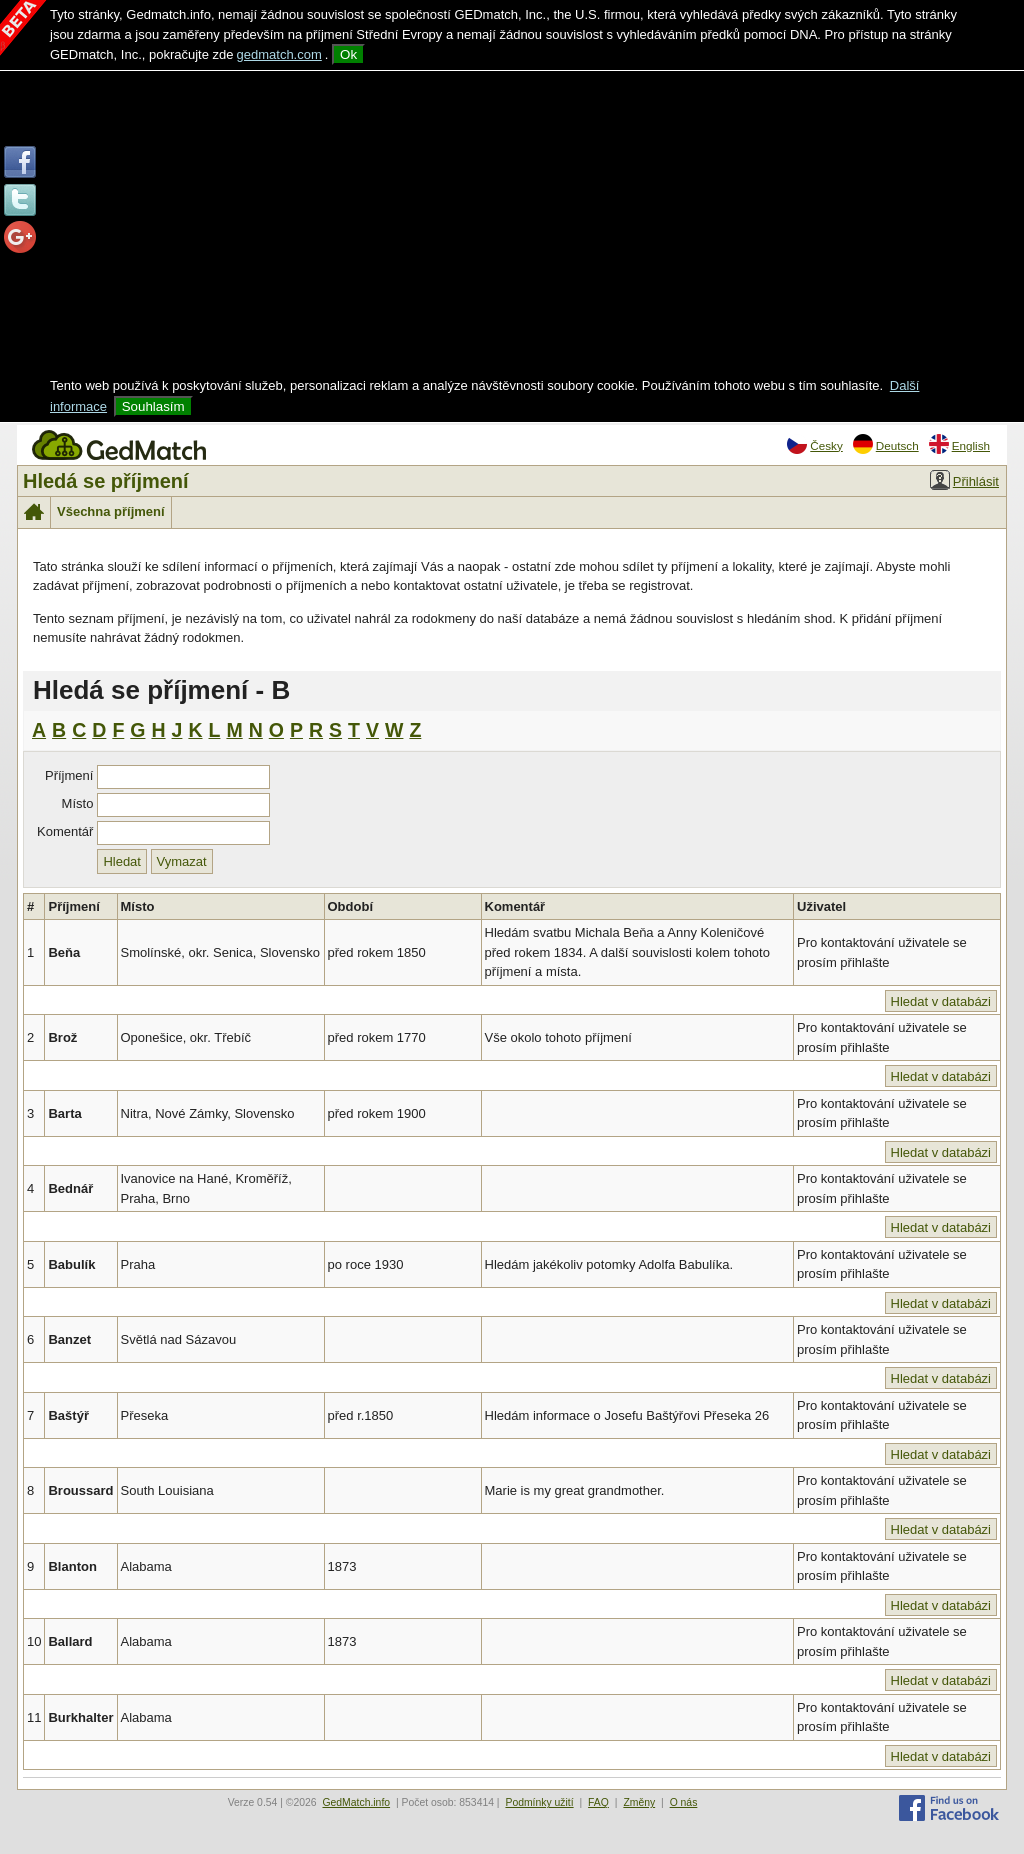  I want to click on Souhlasím, so click(153, 406).